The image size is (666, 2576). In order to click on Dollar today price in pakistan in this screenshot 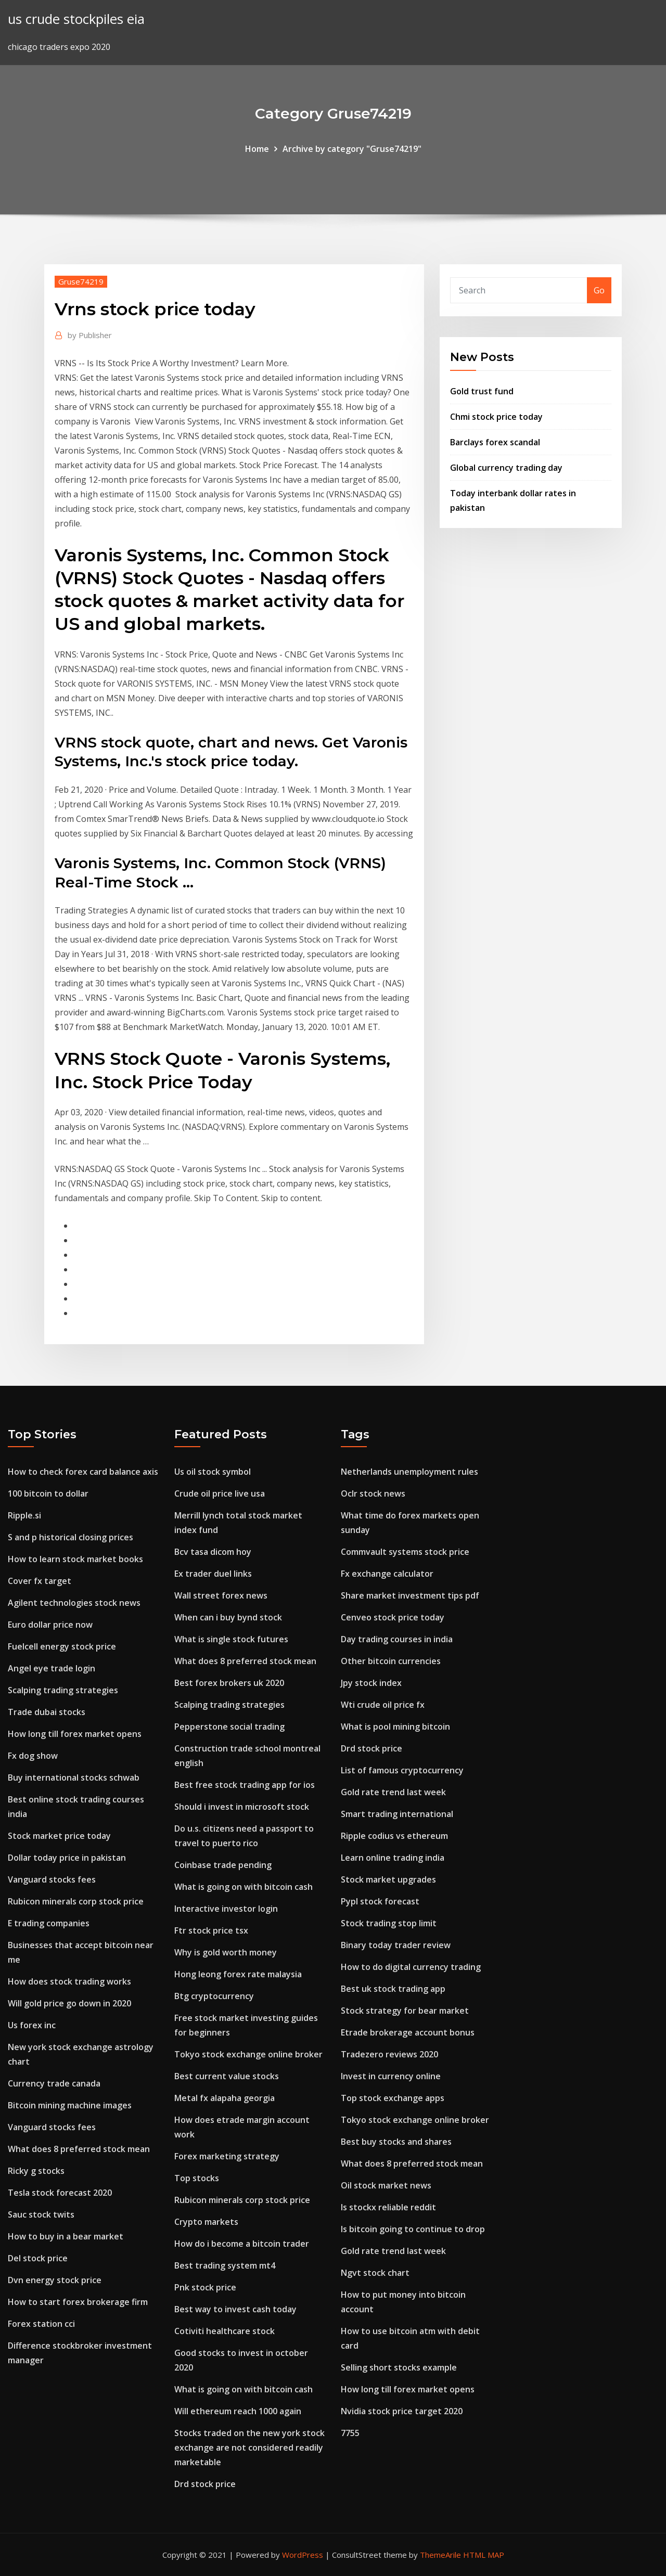, I will do `click(67, 1857)`.